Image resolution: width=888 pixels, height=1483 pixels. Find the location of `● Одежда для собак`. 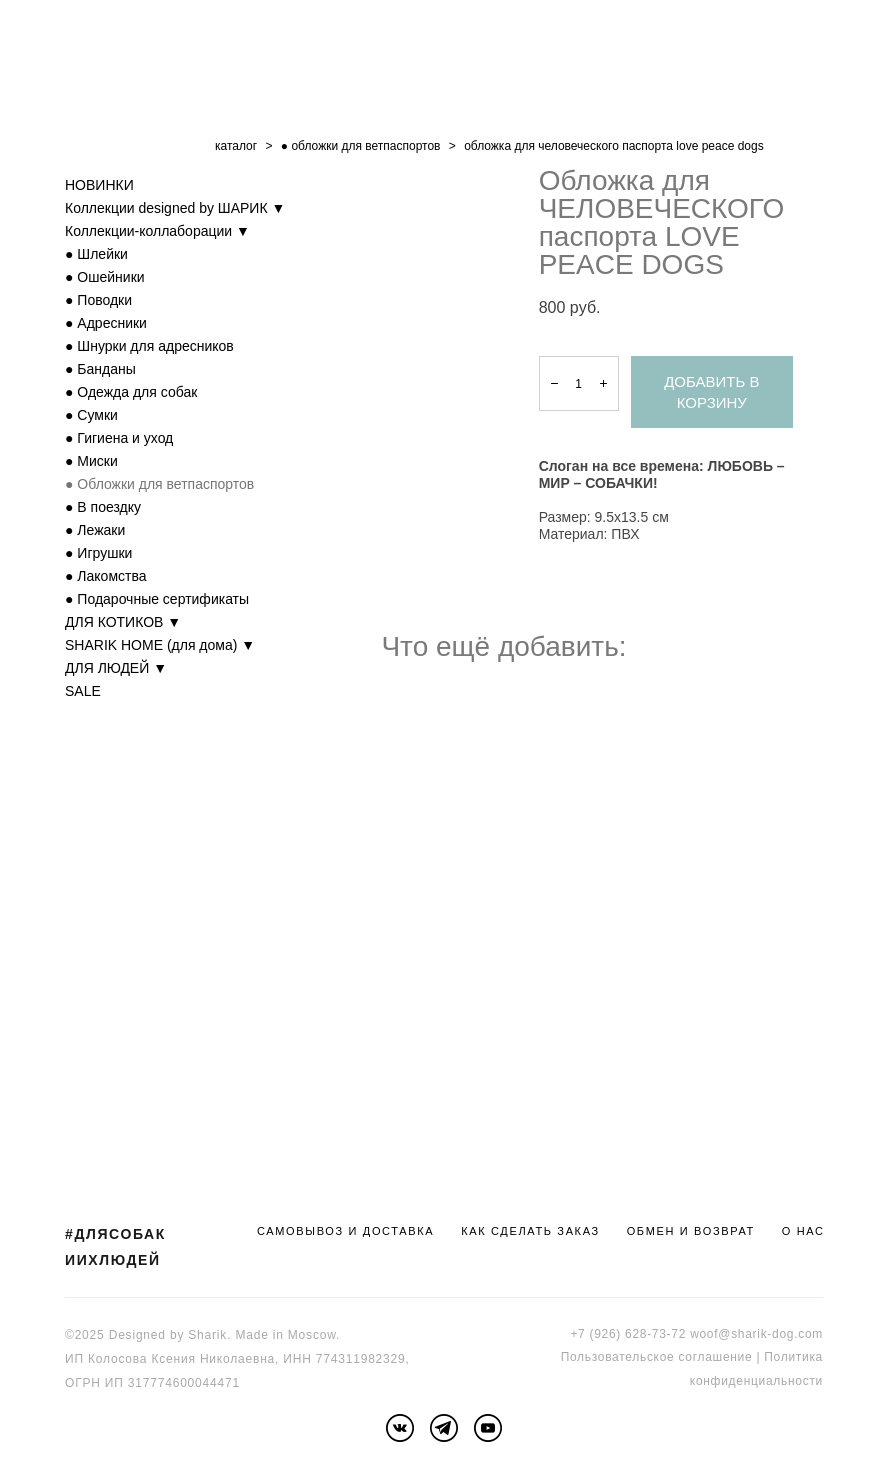

● Одежда для собак is located at coordinates (131, 392).